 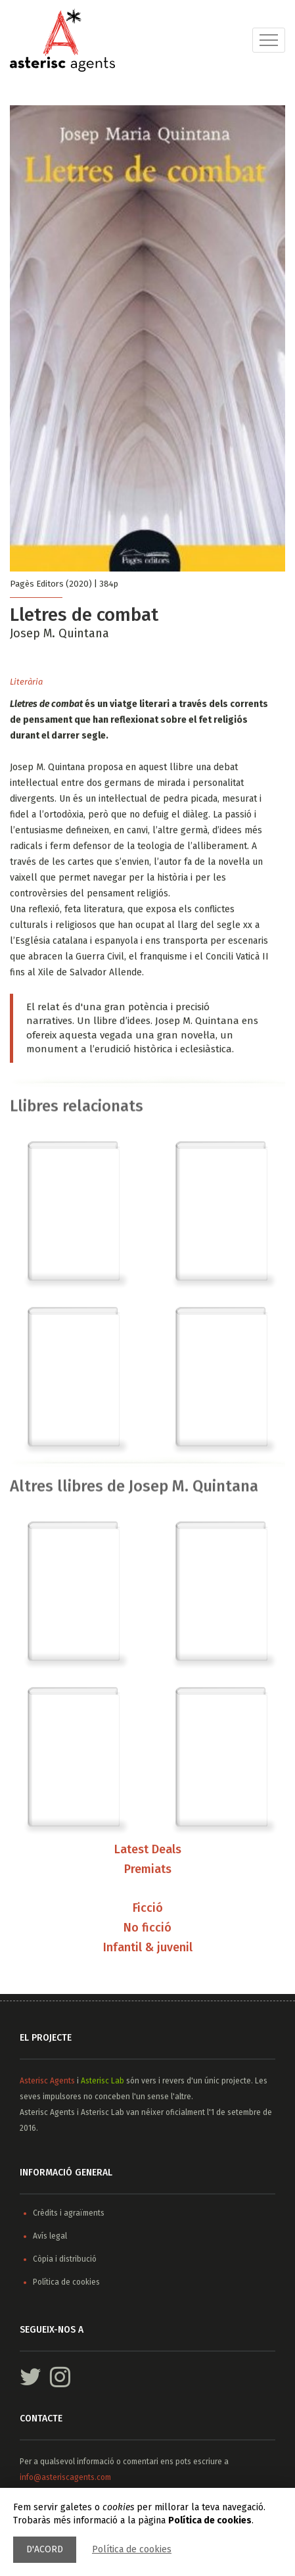 I want to click on Crèdits i agraïments, so click(x=68, y=2213).